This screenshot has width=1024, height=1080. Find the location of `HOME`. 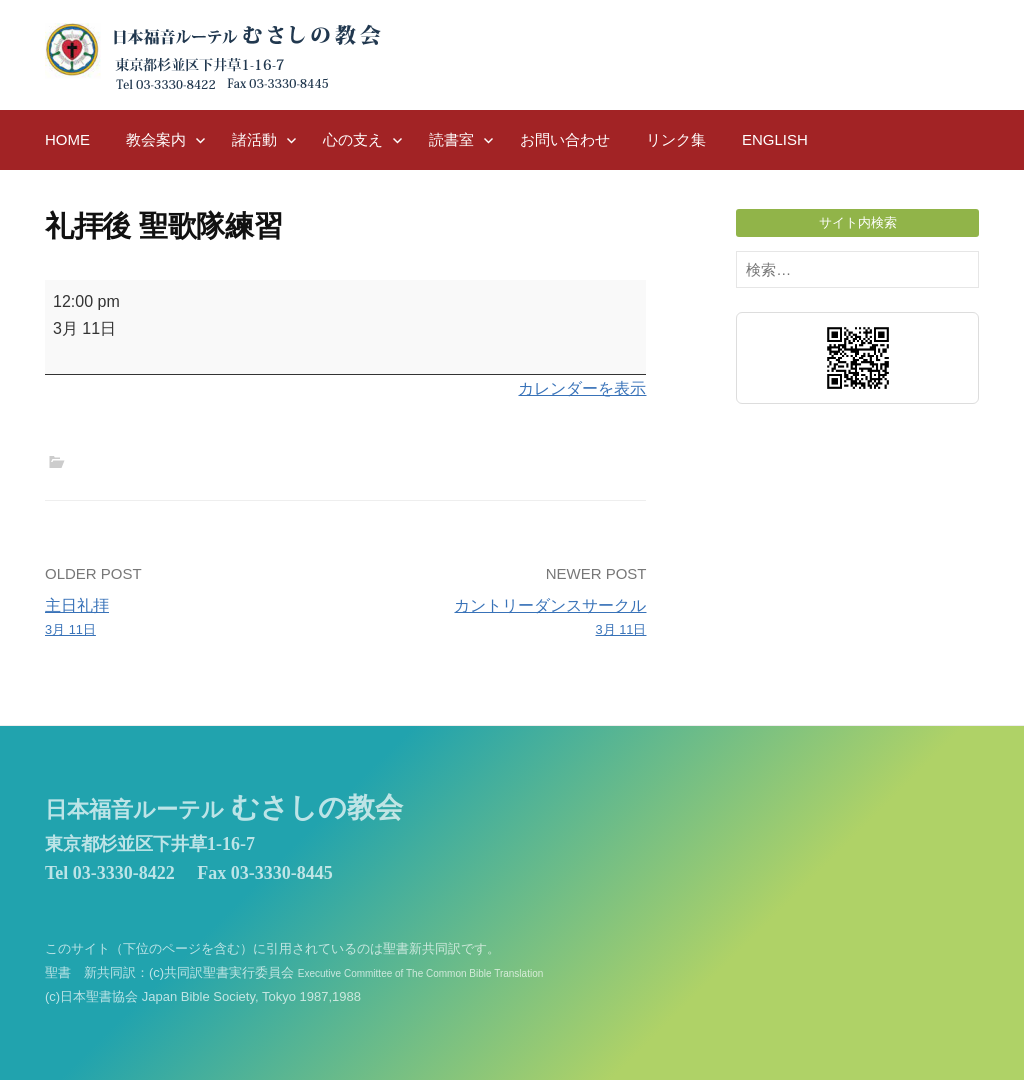

HOME is located at coordinates (67, 139).